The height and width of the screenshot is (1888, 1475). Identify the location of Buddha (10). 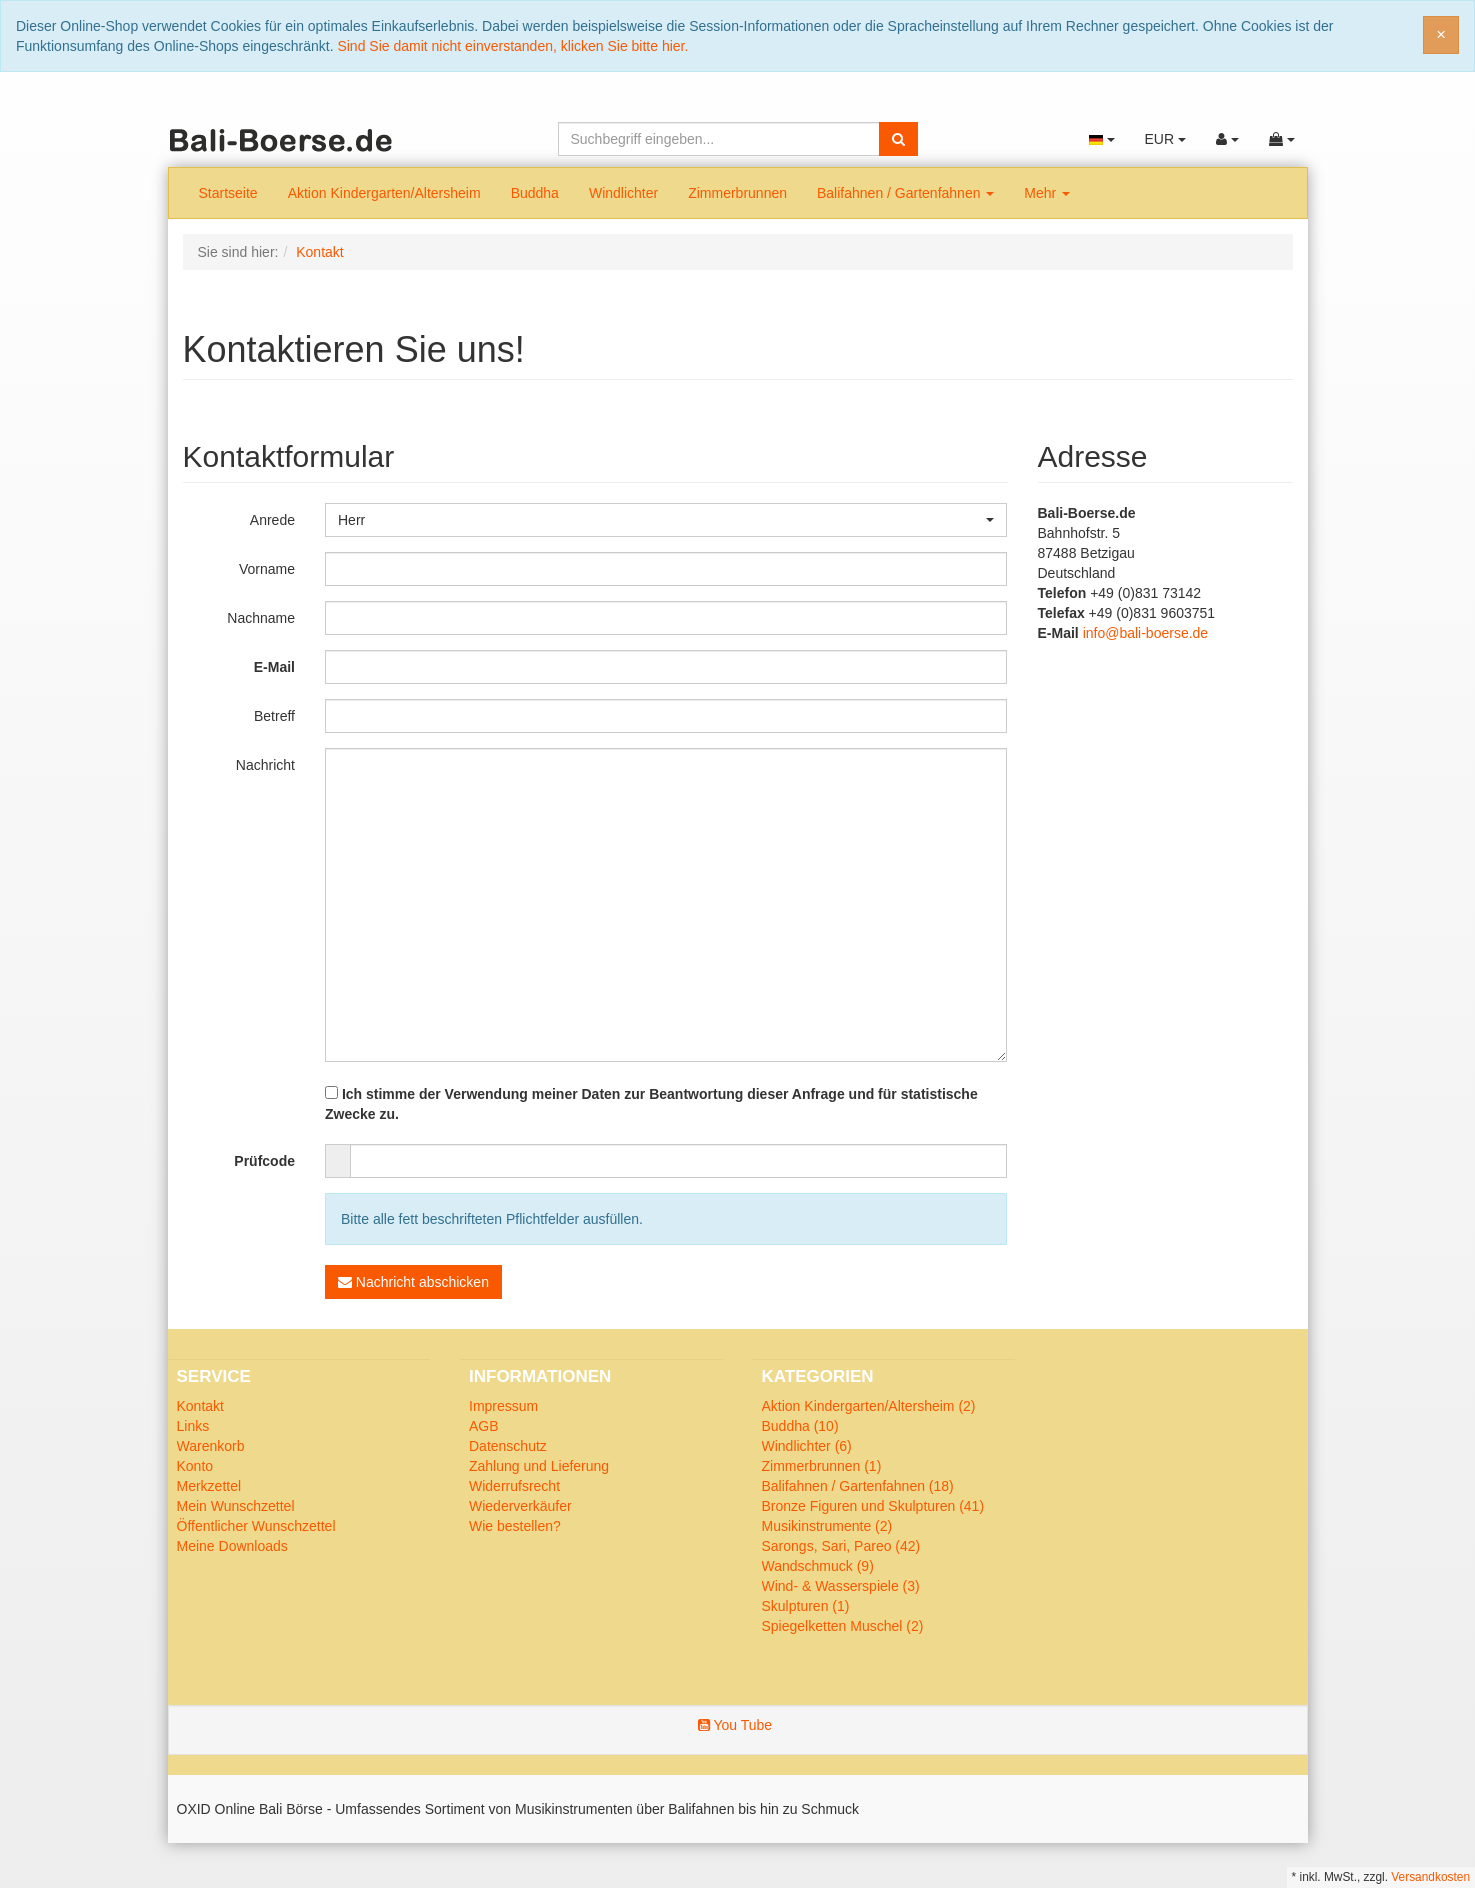
(800, 1426).